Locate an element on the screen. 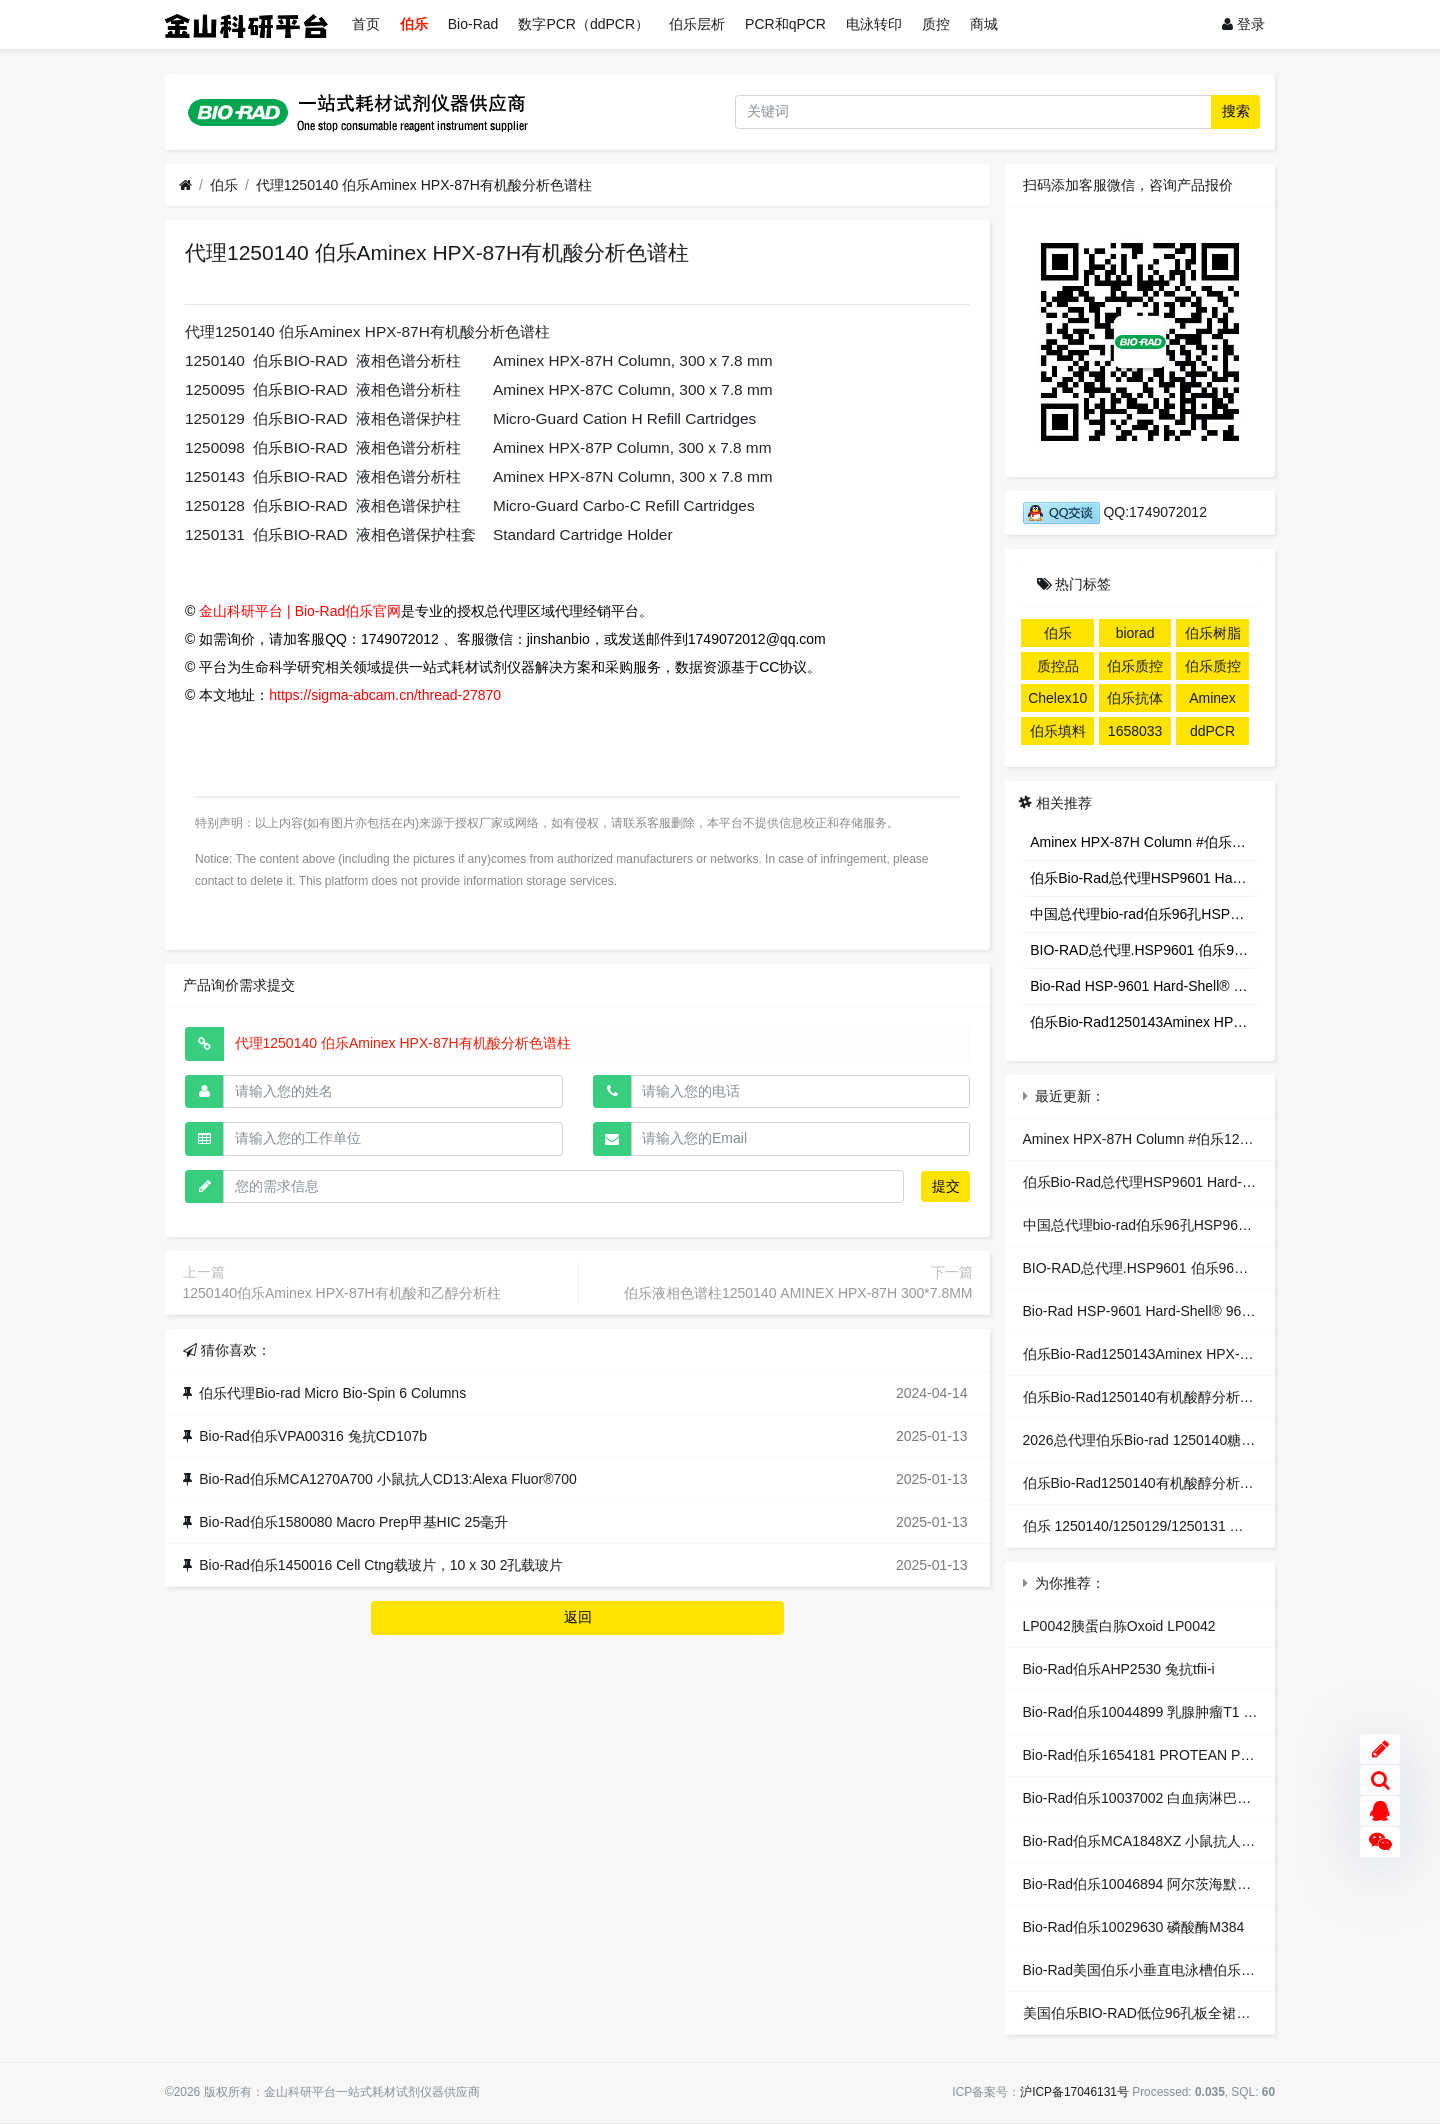  Bio-Rad伯乐10044899 乳腺肿瘤T1 R96 is located at coordinates (1146, 1712).